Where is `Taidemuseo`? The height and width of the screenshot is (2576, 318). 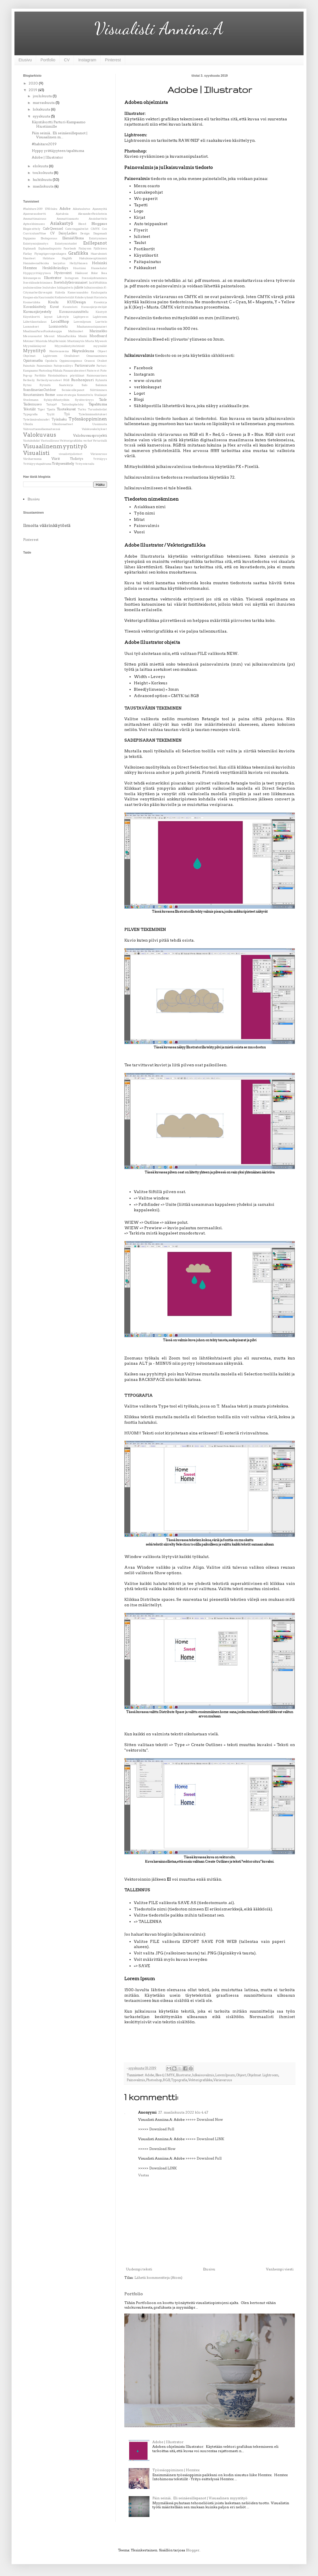
Taidemuseo is located at coordinates (32, 404).